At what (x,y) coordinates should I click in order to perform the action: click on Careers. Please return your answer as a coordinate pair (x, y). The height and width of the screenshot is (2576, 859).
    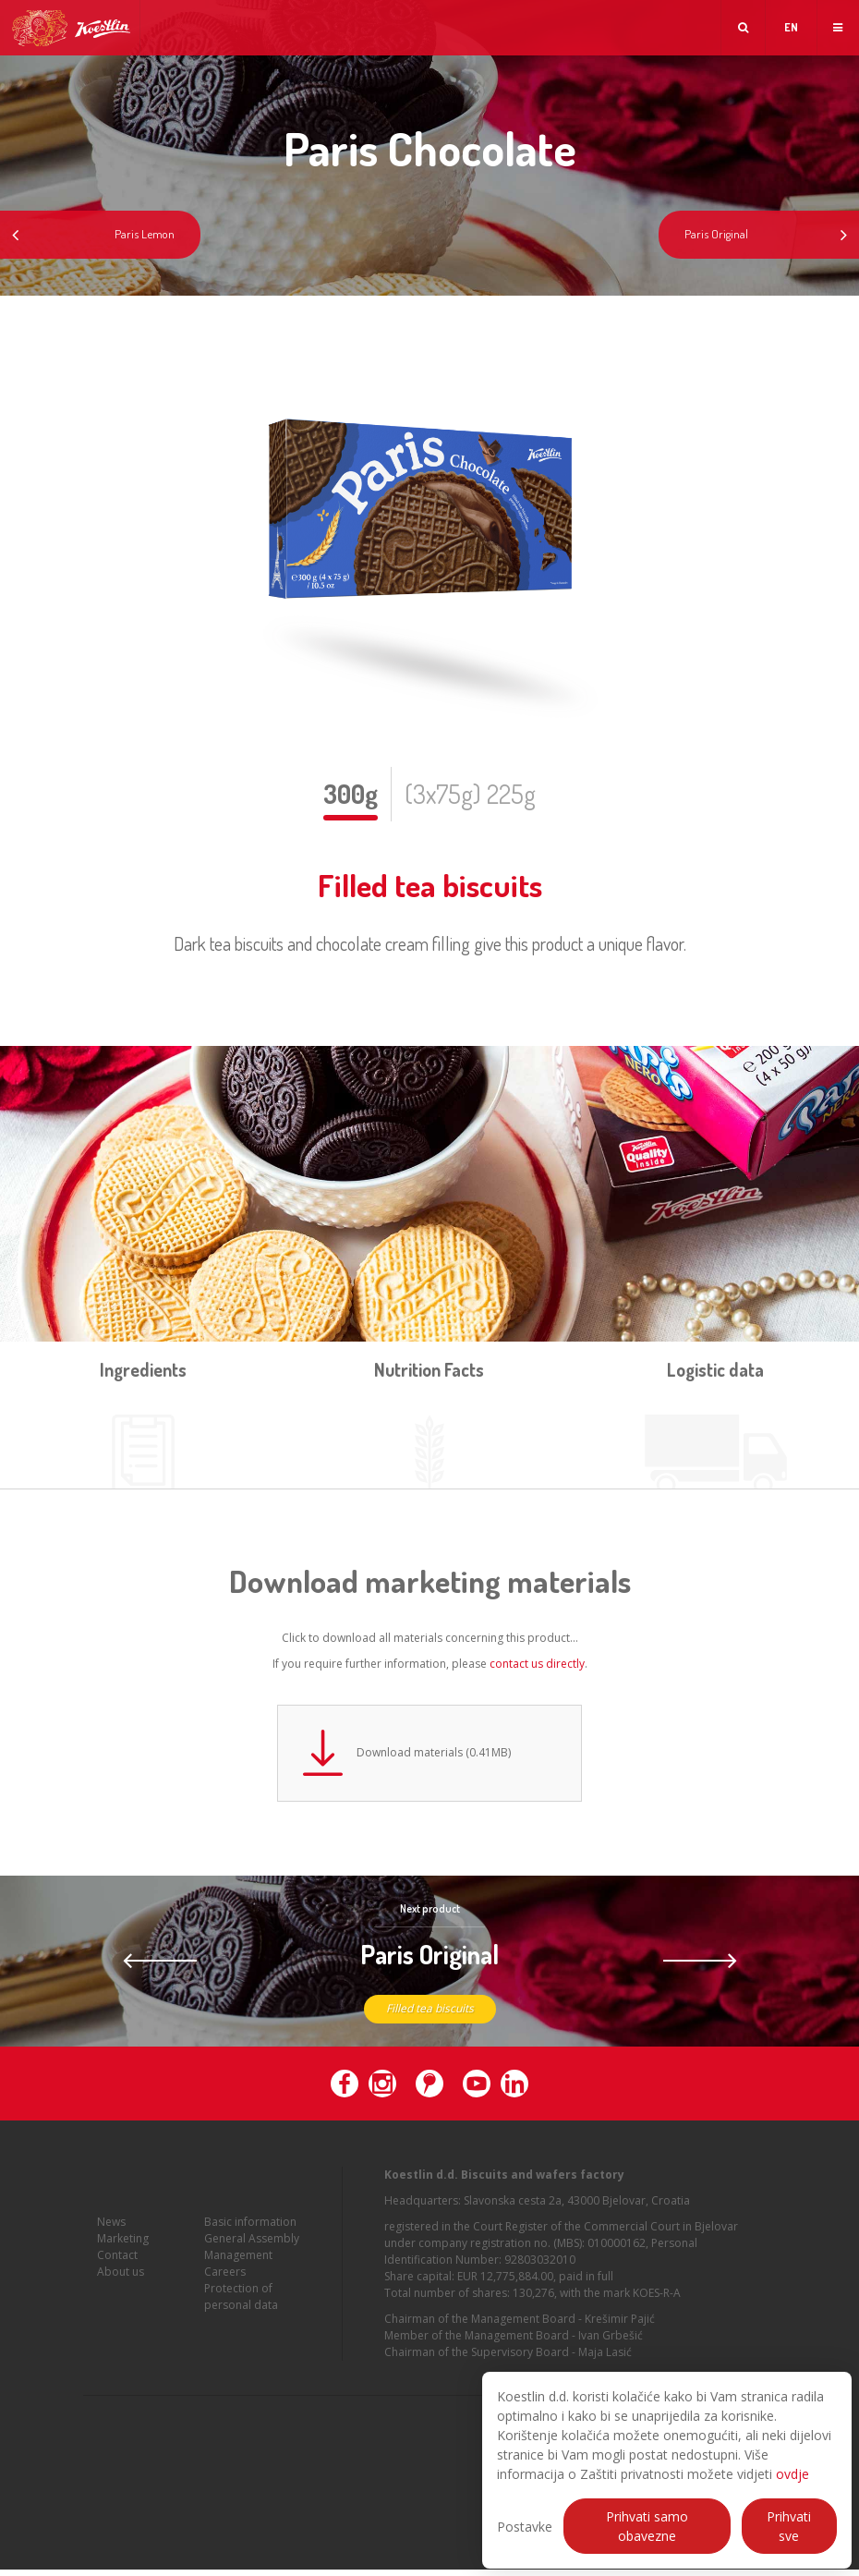
    Looking at the image, I should click on (225, 2289).